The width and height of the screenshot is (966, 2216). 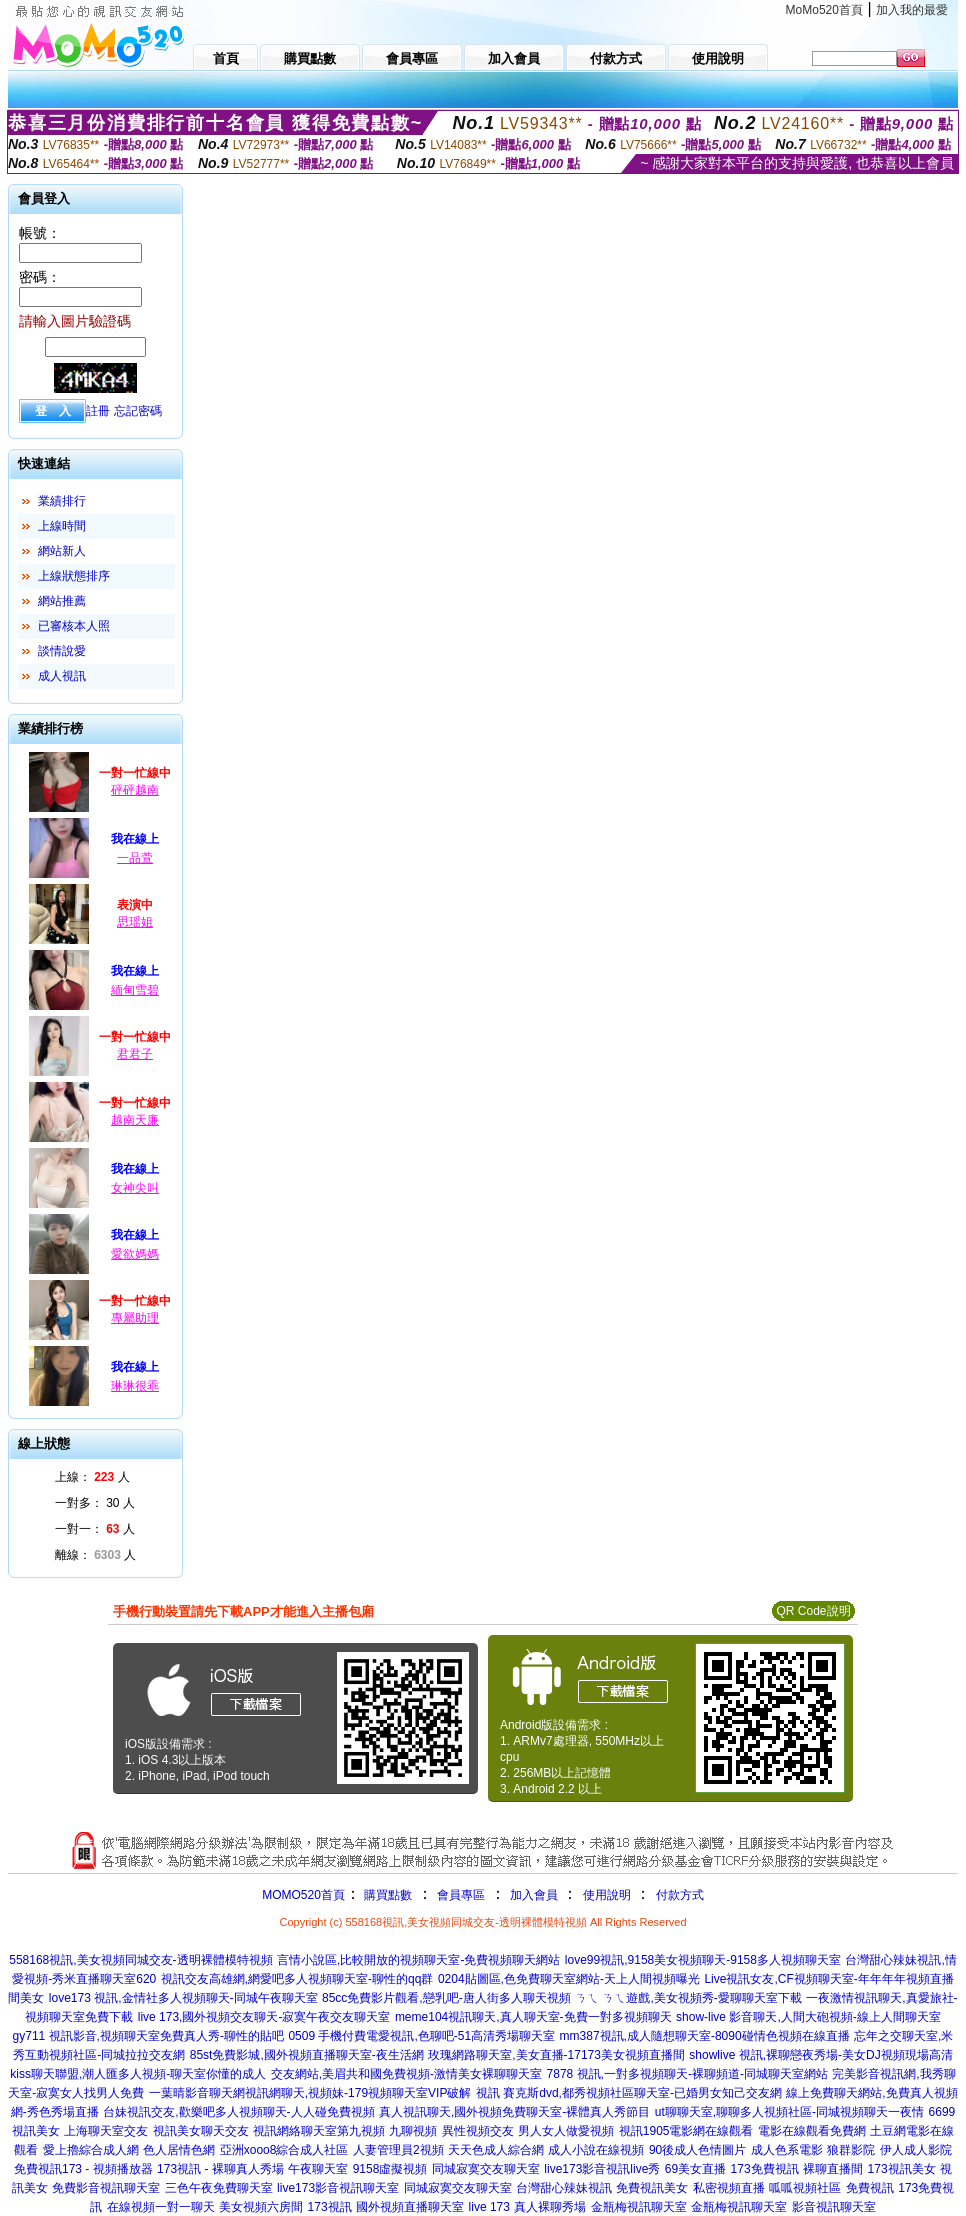 What do you see at coordinates (62, 601) in the screenshot?
I see `網站推薦` at bounding box center [62, 601].